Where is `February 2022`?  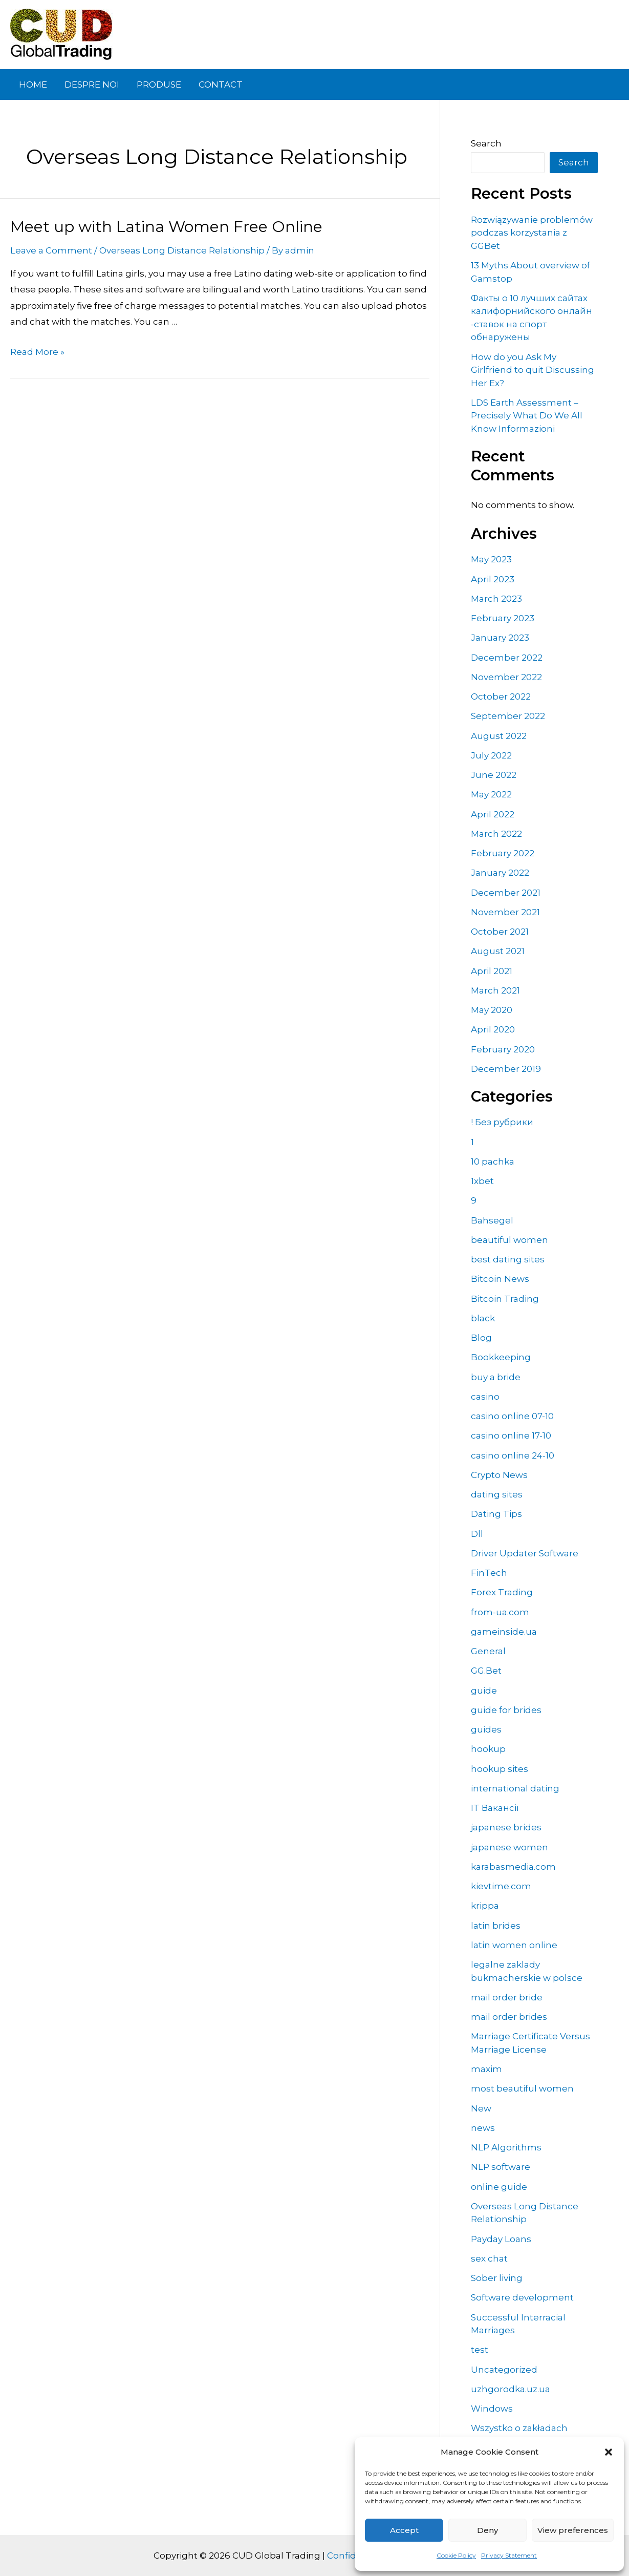
February 2022 is located at coordinates (502, 853).